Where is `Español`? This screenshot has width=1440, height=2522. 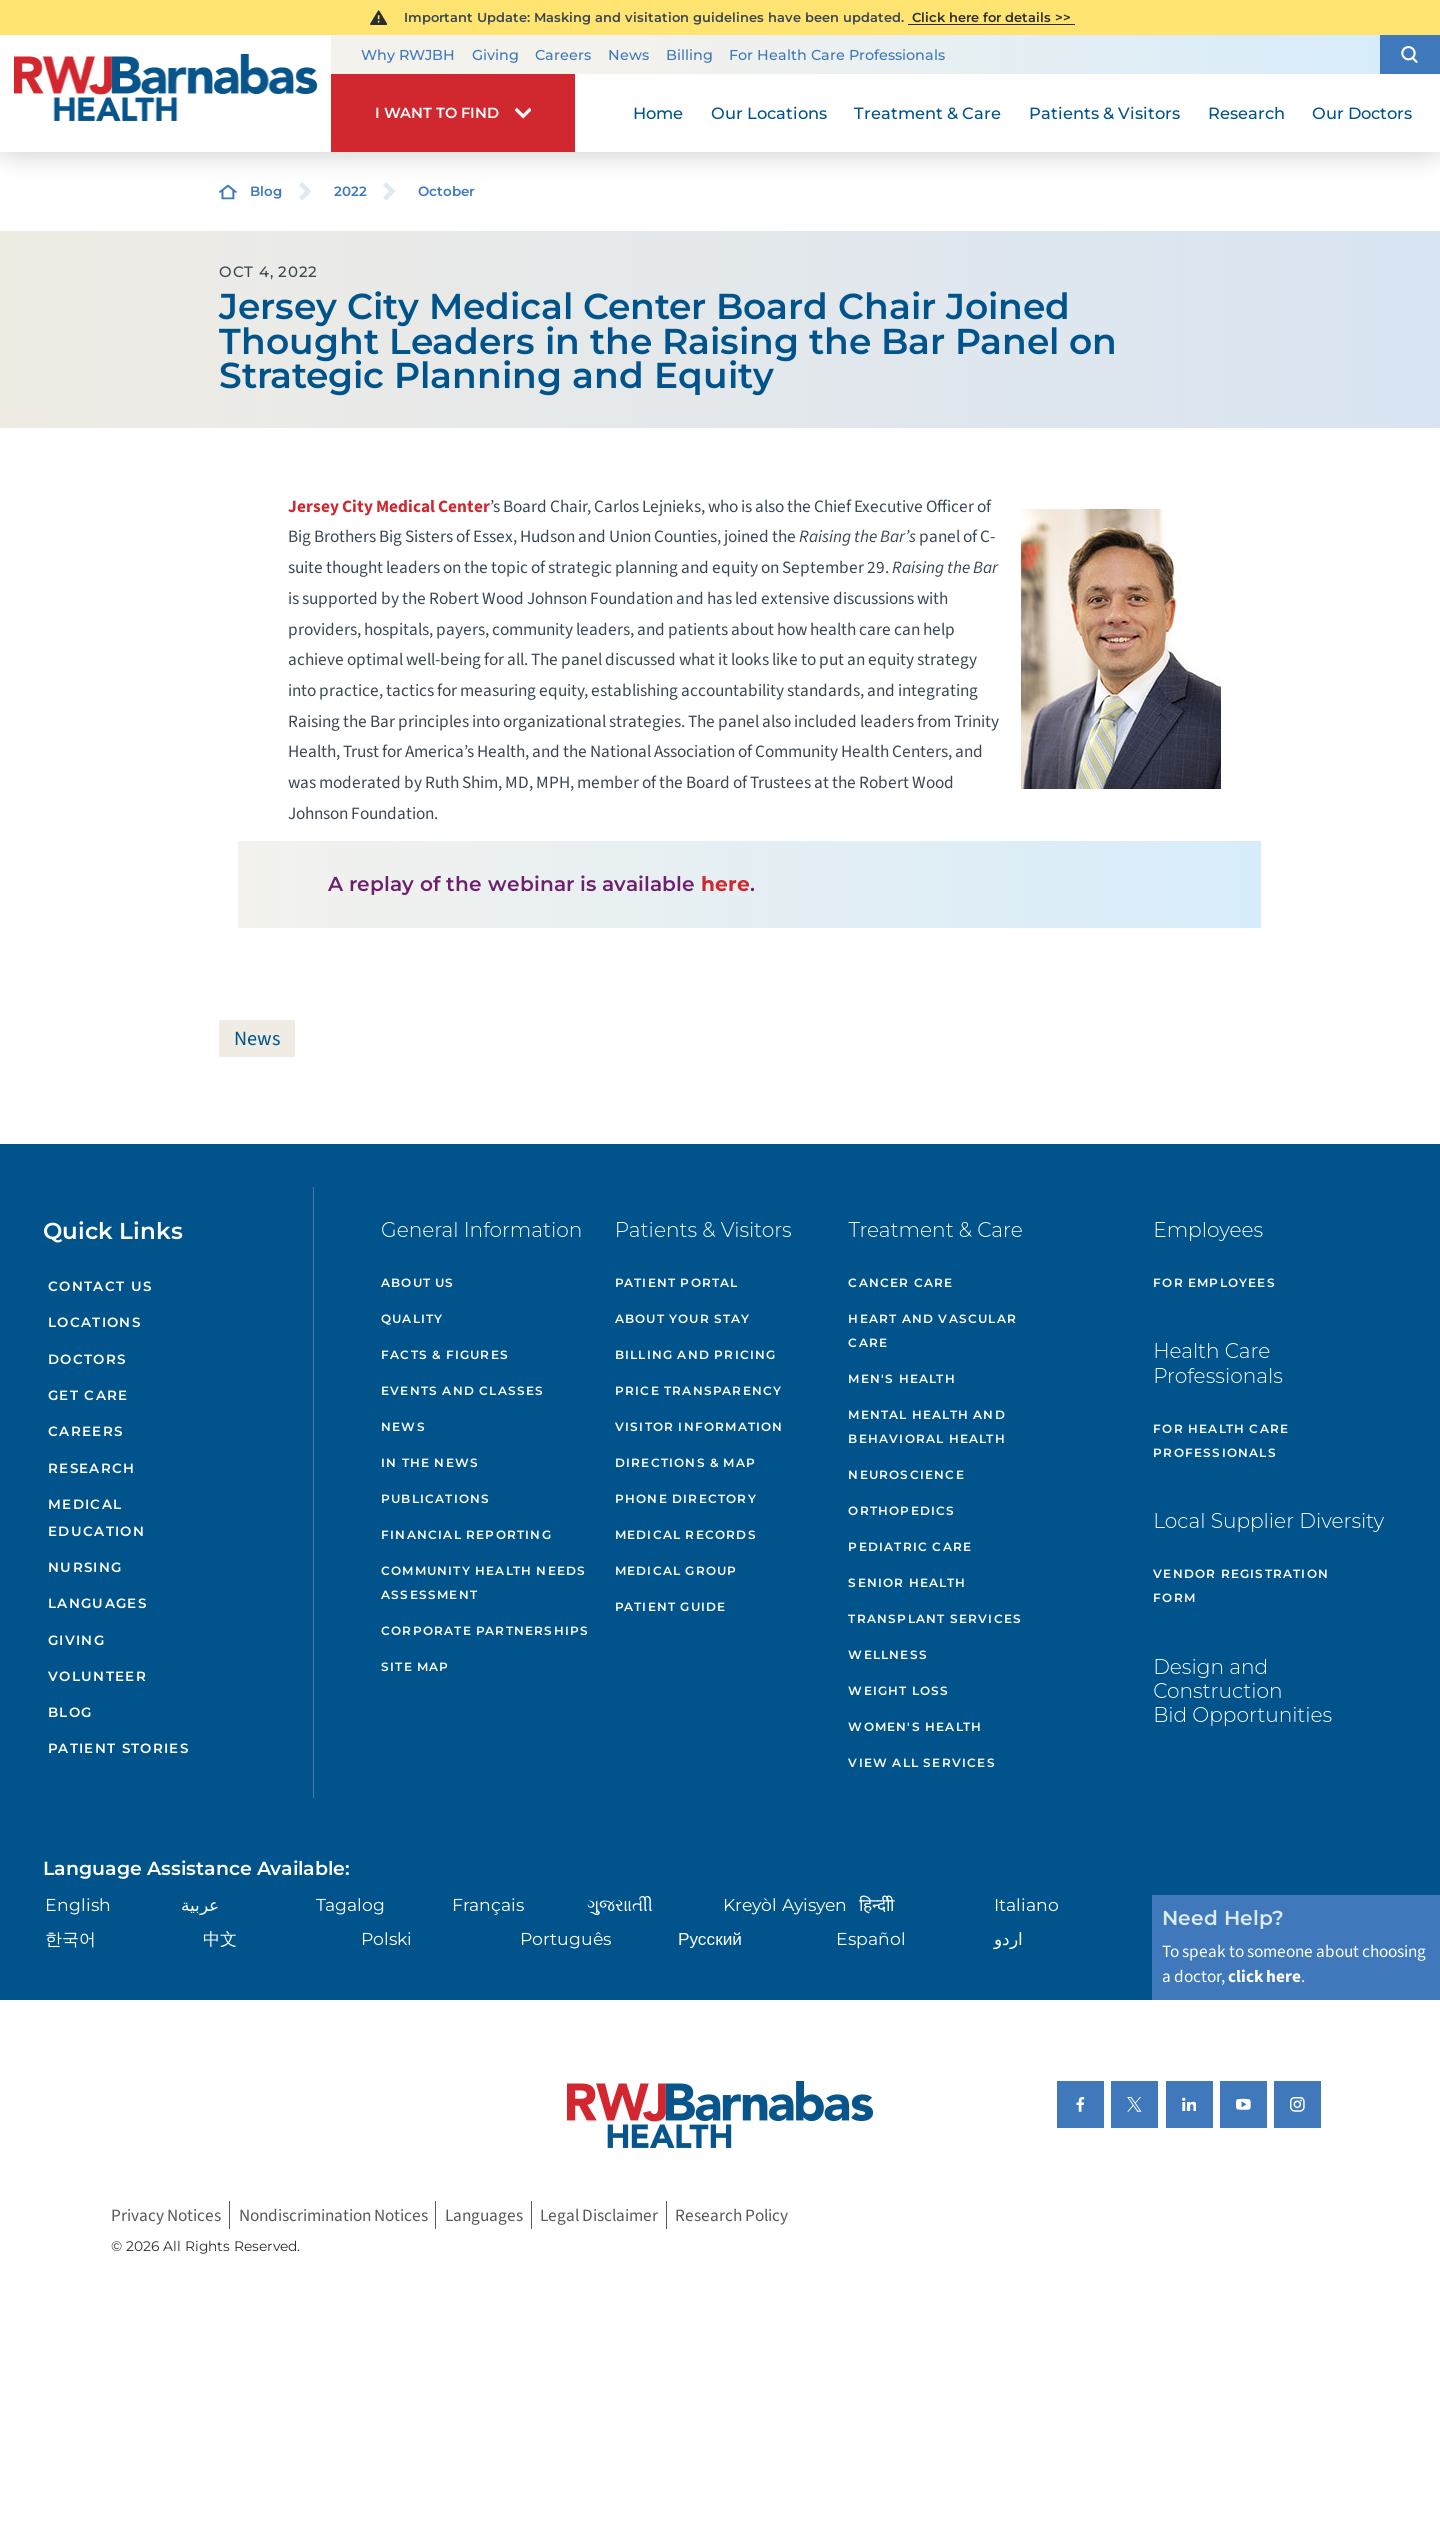 Español is located at coordinates (871, 1938).